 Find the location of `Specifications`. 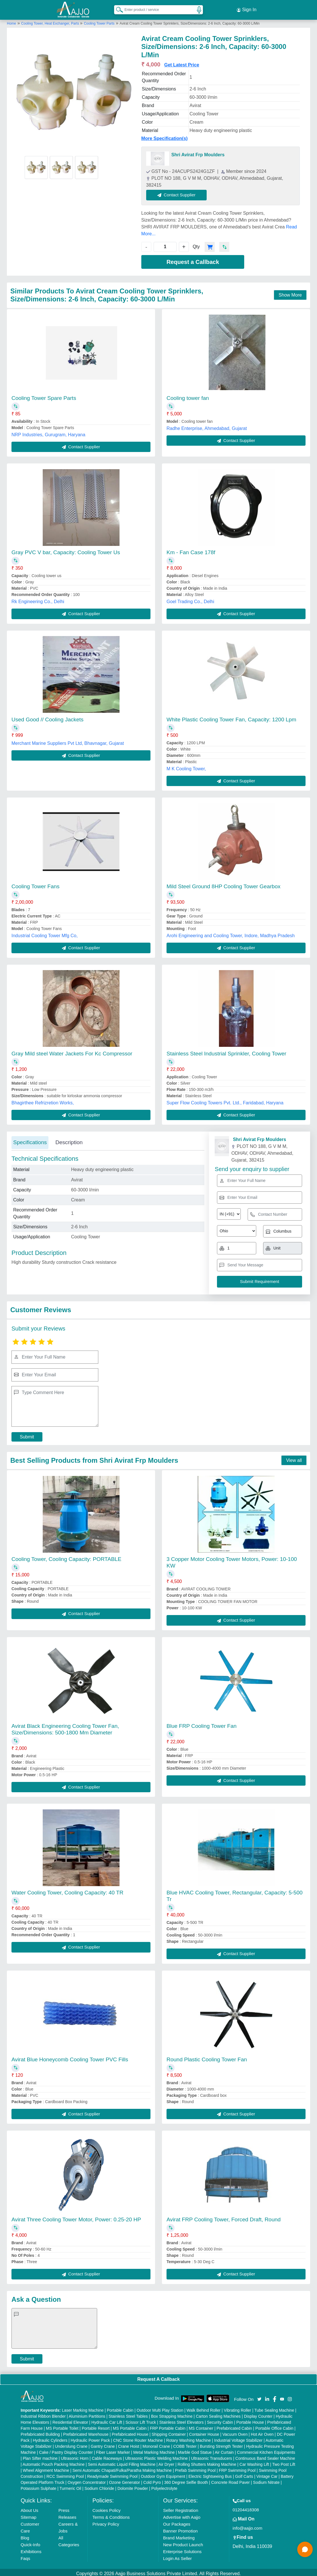

Specifications is located at coordinates (30, 1140).